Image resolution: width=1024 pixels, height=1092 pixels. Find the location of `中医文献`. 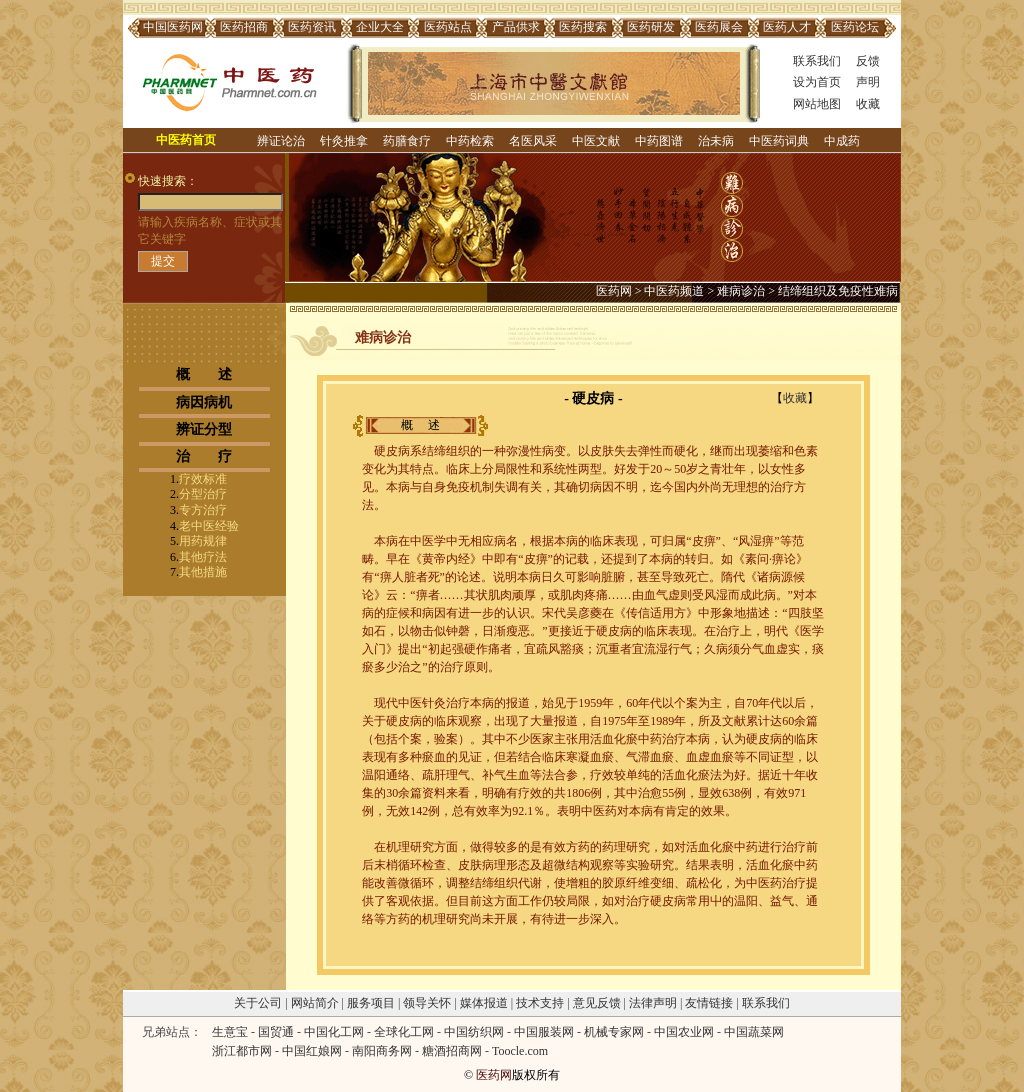

中医文献 is located at coordinates (596, 141).